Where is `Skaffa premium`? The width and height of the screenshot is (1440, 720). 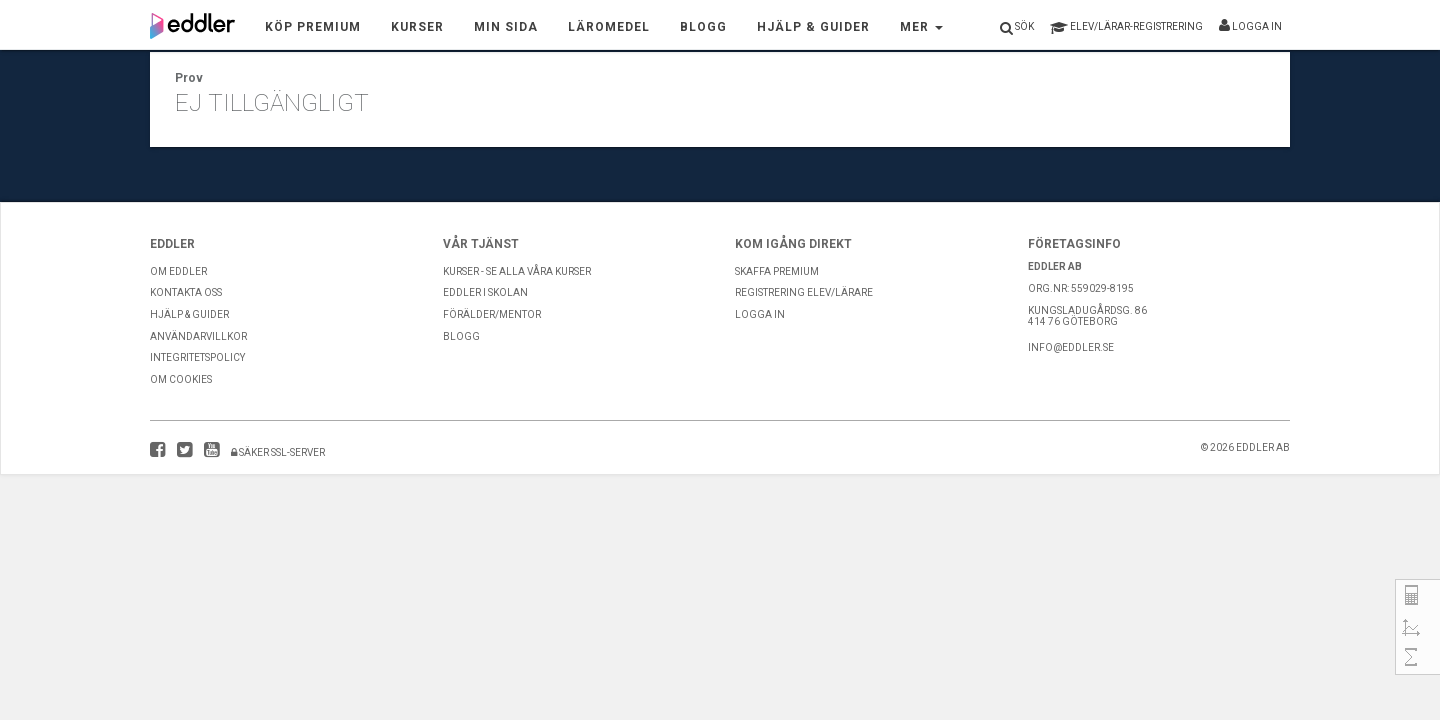 Skaffa premium is located at coordinates (777, 271).